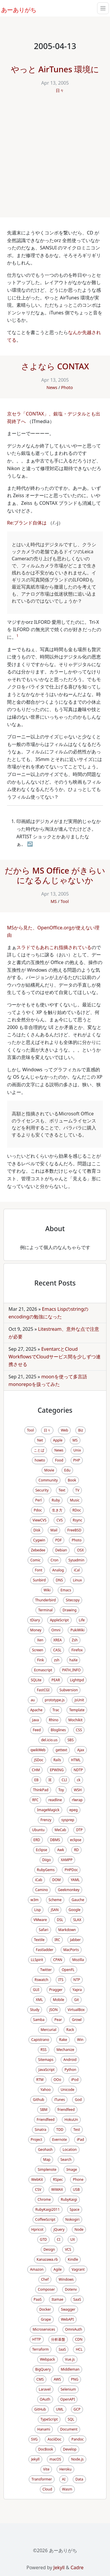 The image size is (110, 2576). What do you see at coordinates (77, 2459) in the screenshot?
I see `Node.js` at bounding box center [77, 2459].